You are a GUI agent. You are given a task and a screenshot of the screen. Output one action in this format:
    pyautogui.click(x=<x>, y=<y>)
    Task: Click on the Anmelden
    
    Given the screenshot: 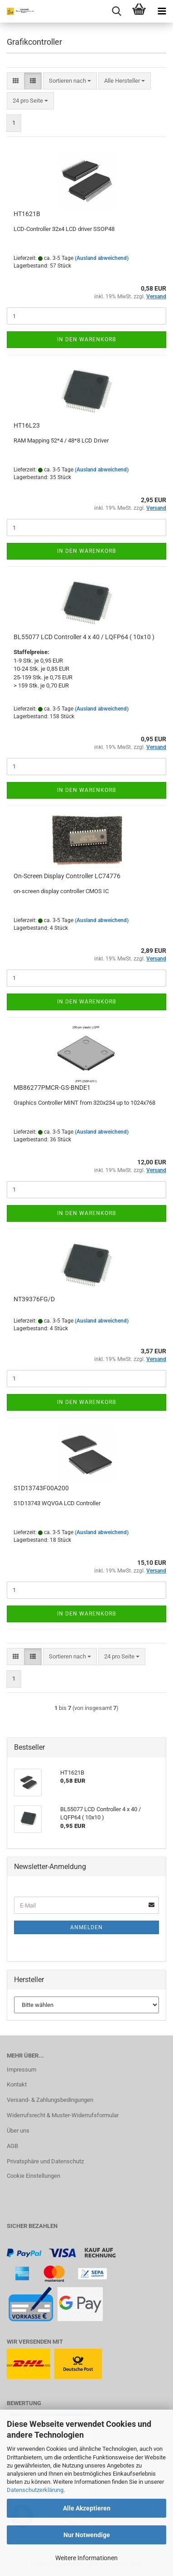 What is the action you would take?
    pyautogui.click(x=86, y=1927)
    